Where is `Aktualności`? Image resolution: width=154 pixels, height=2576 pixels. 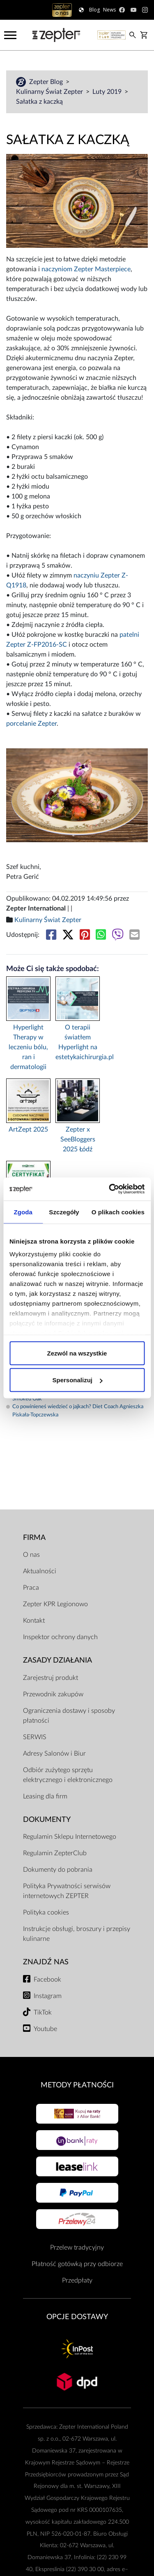 Aktualności is located at coordinates (39, 1571).